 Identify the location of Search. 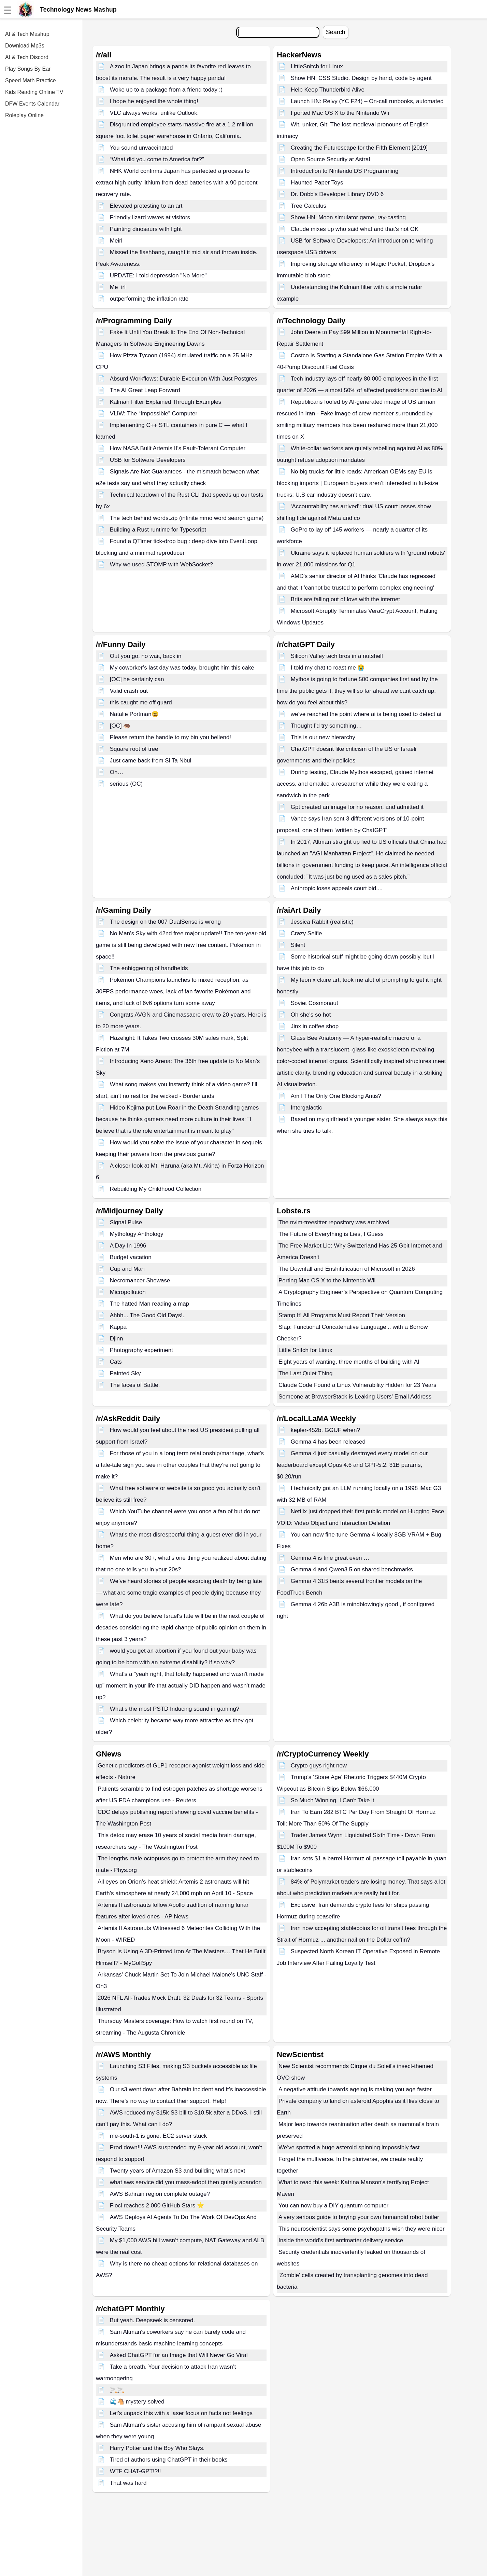
(335, 32).